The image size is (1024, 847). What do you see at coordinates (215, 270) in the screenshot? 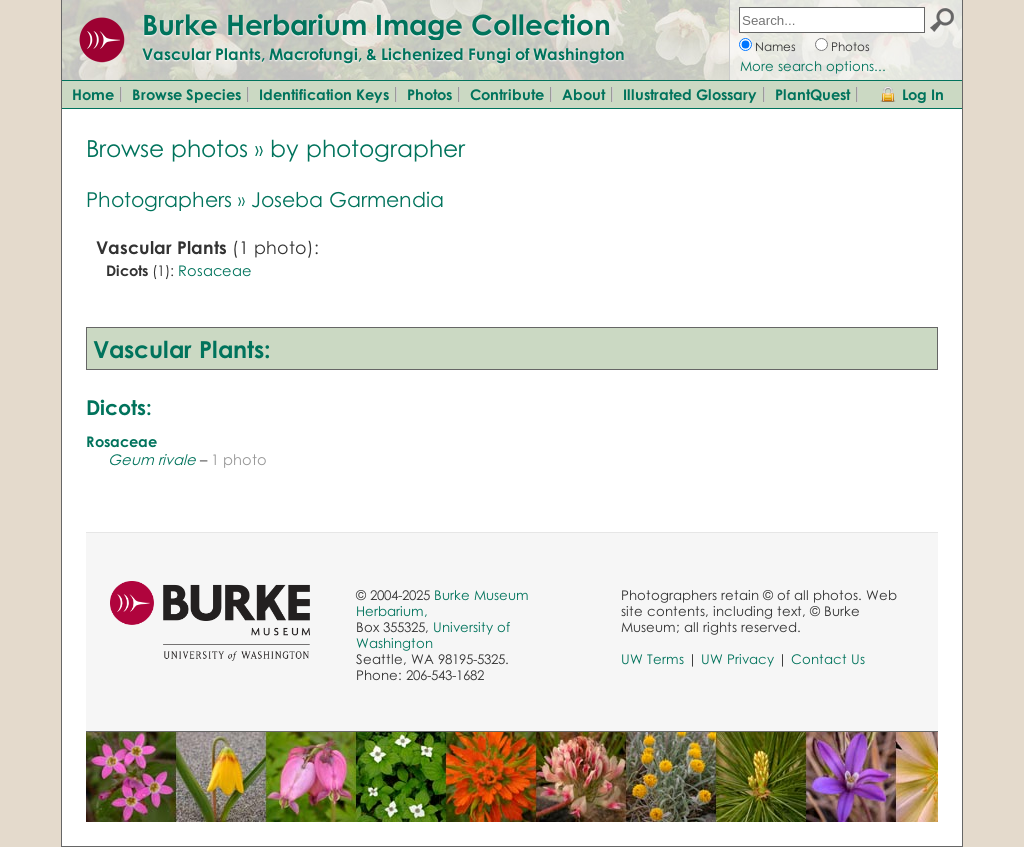
I see `Rosaceae` at bounding box center [215, 270].